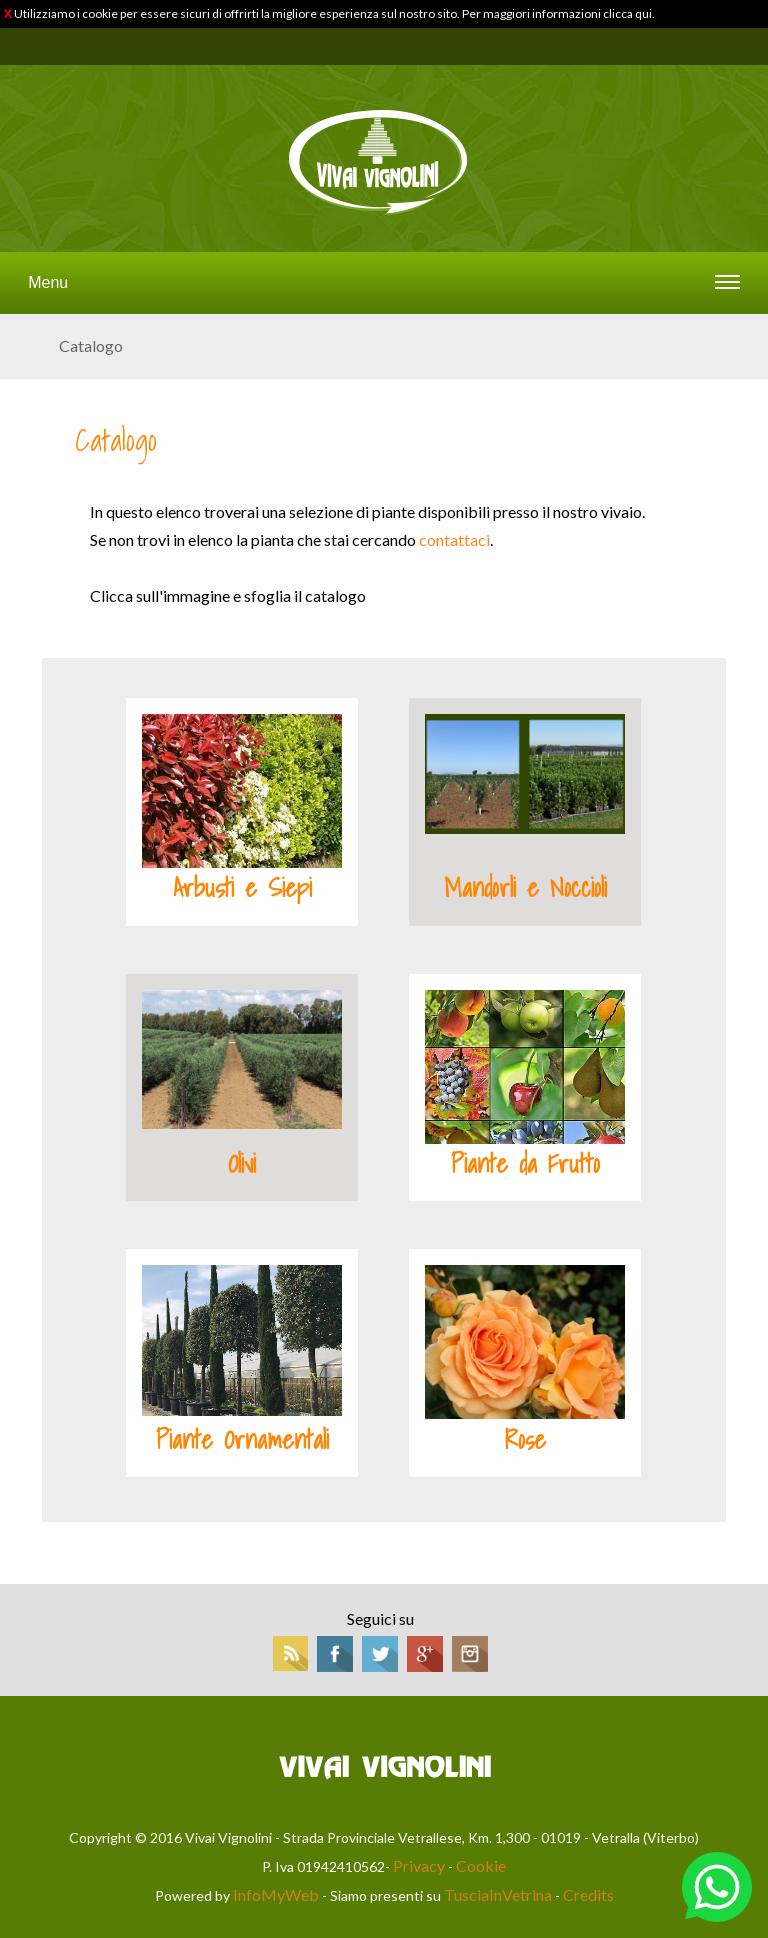 The height and width of the screenshot is (1938, 768). What do you see at coordinates (454, 539) in the screenshot?
I see `contattaci` at bounding box center [454, 539].